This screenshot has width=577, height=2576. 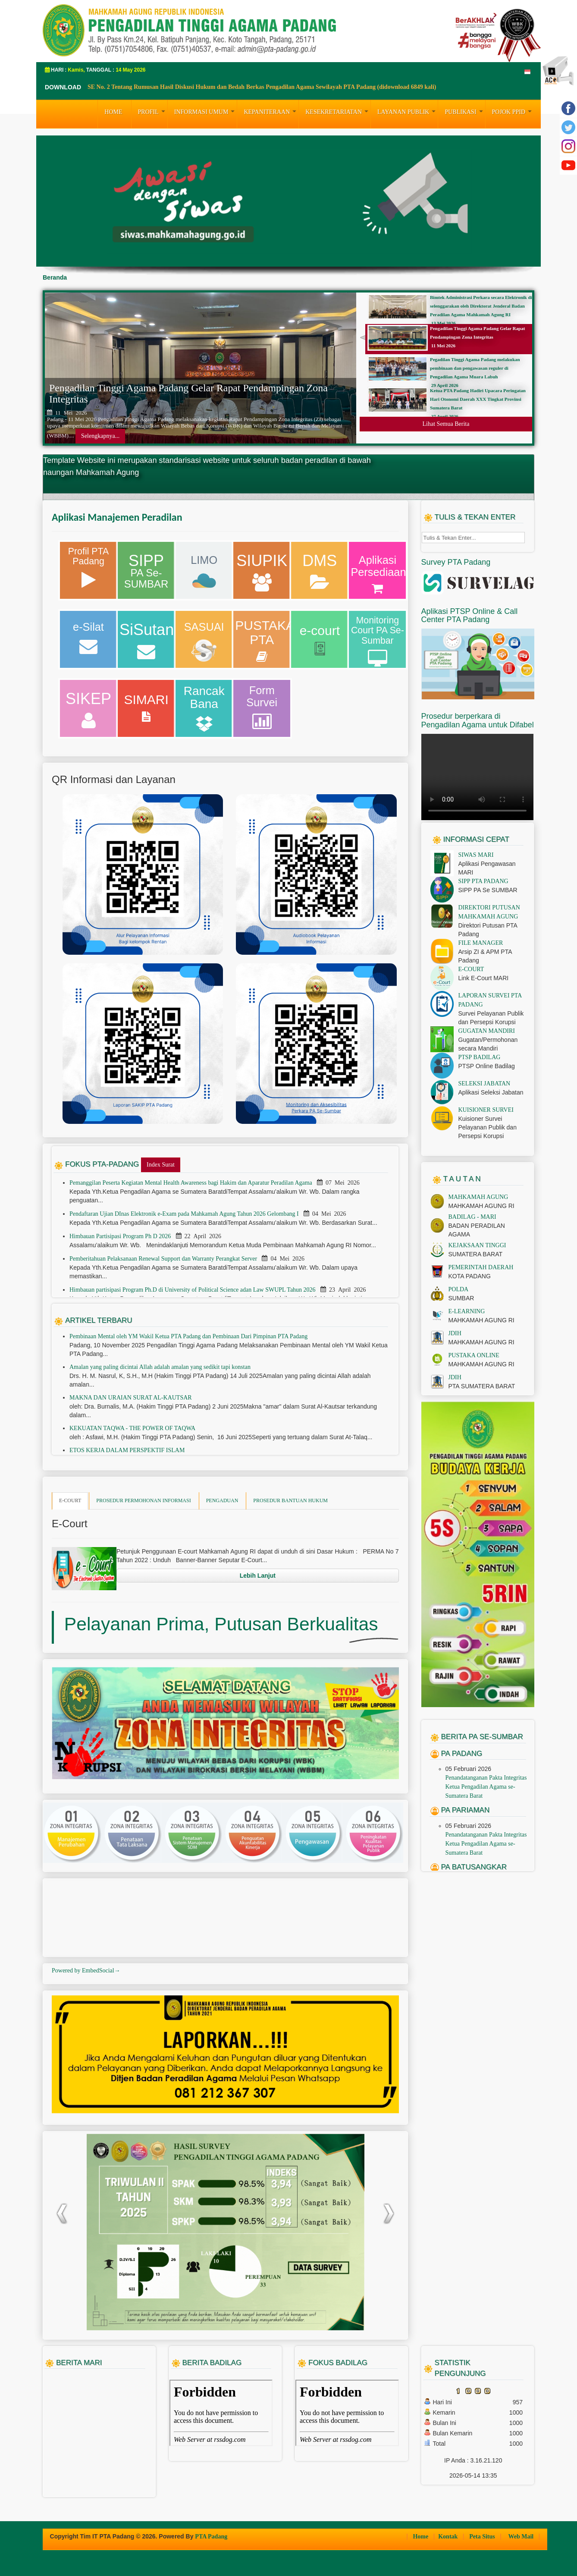 I want to click on Home, so click(x=421, y=2536).